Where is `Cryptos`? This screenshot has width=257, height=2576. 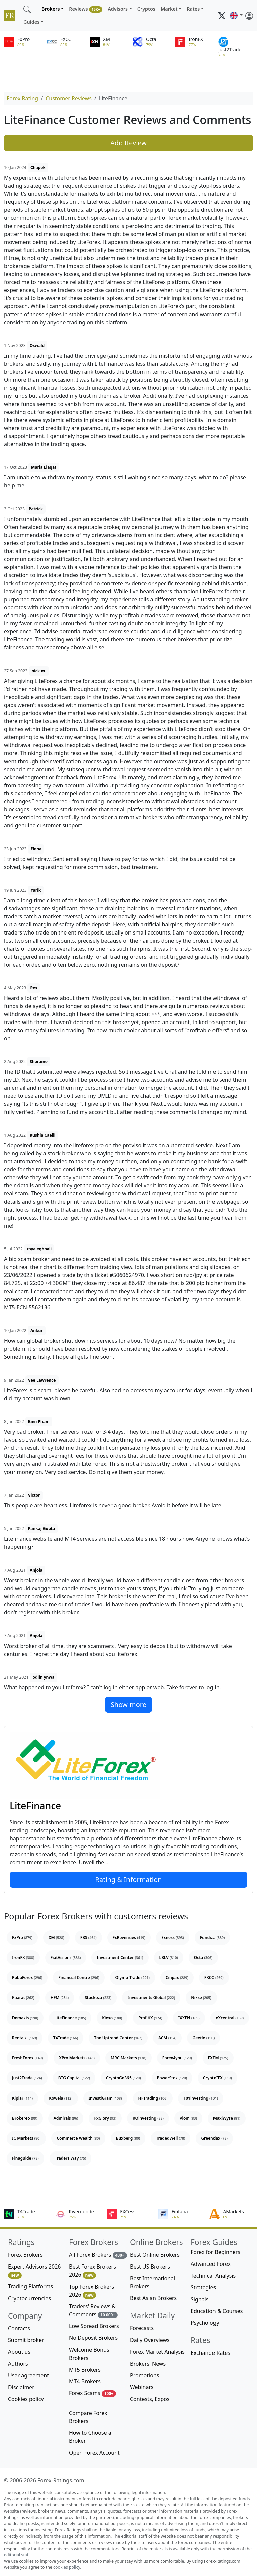
Cryptos is located at coordinates (146, 9).